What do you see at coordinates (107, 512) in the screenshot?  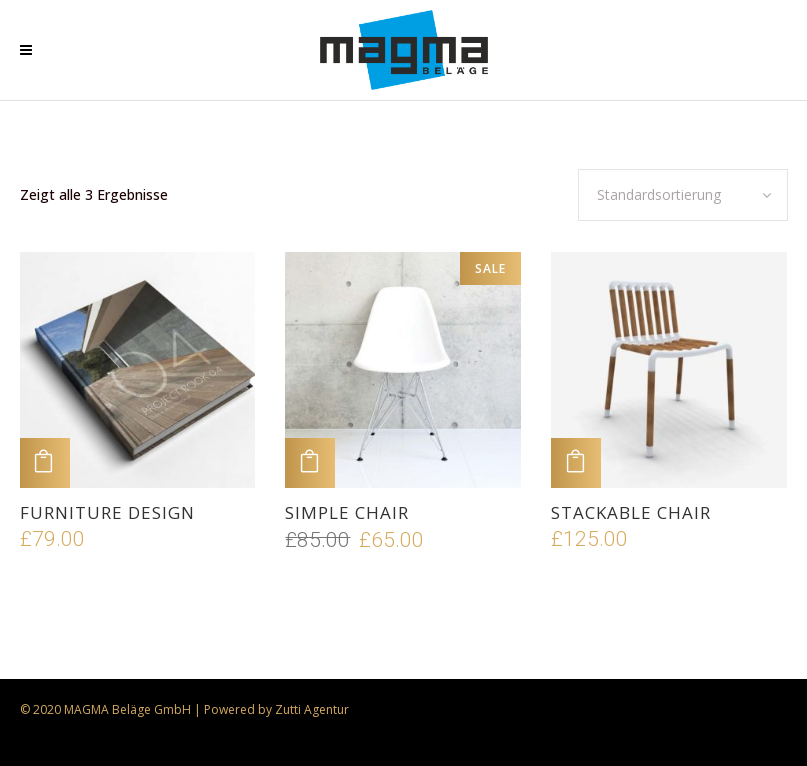 I see `Furniture Design` at bounding box center [107, 512].